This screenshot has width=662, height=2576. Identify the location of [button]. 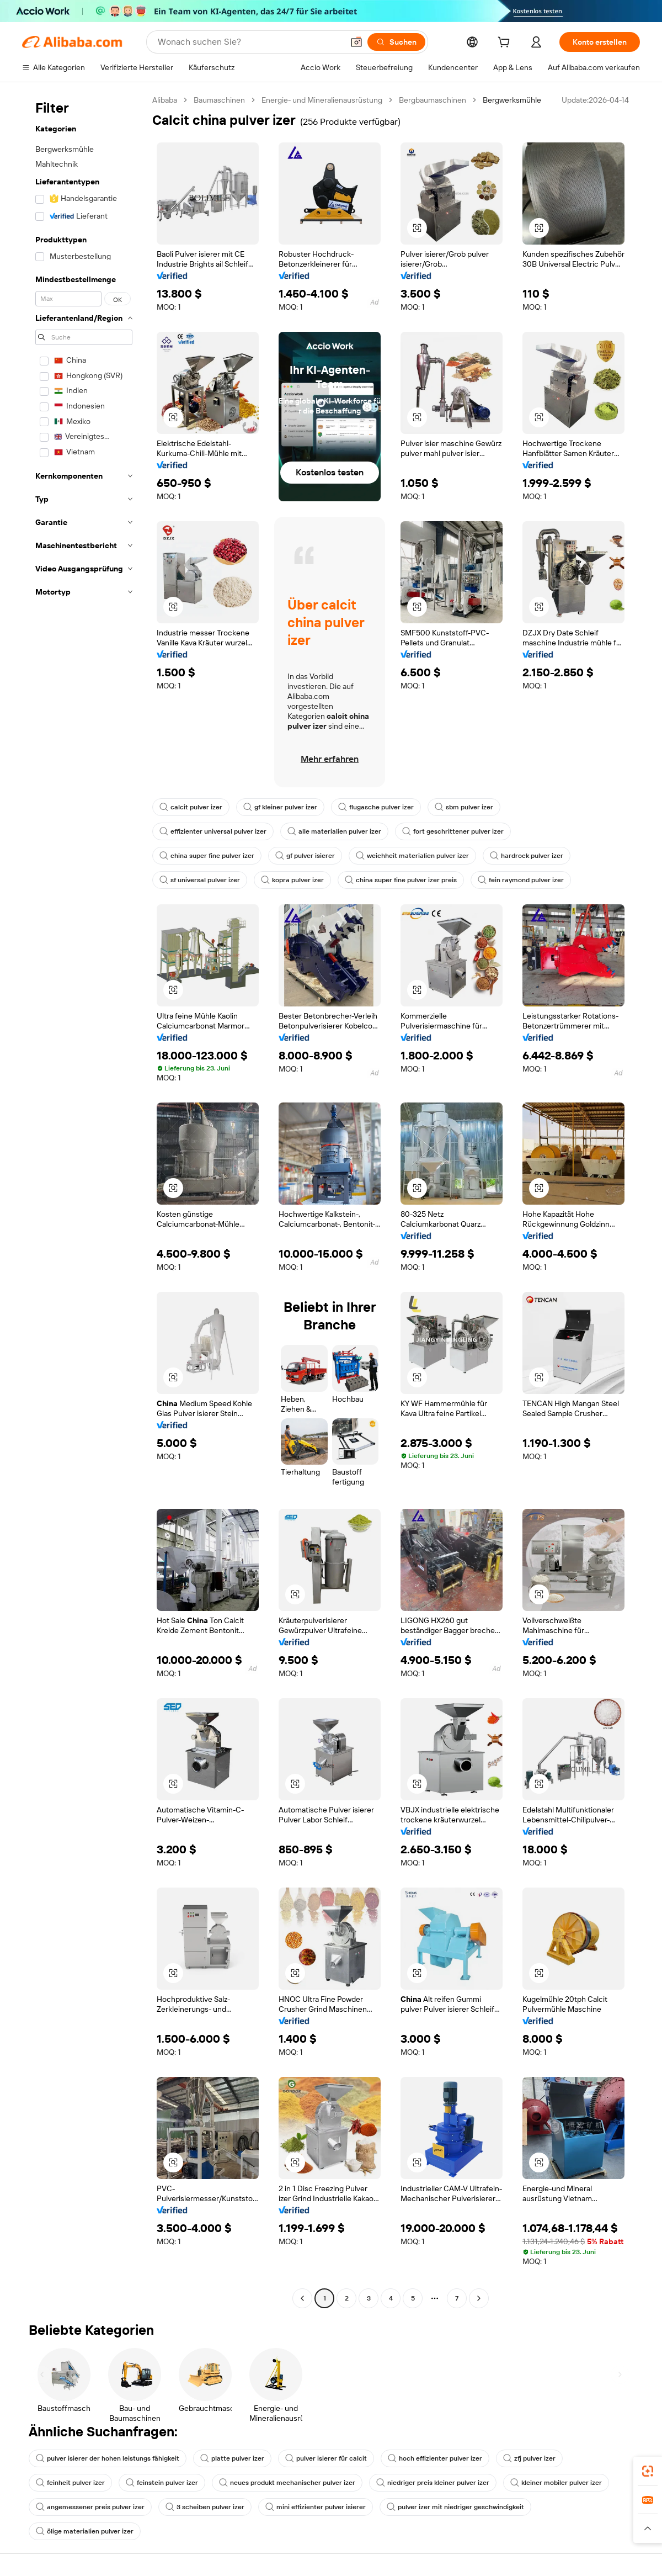
(356, 42).